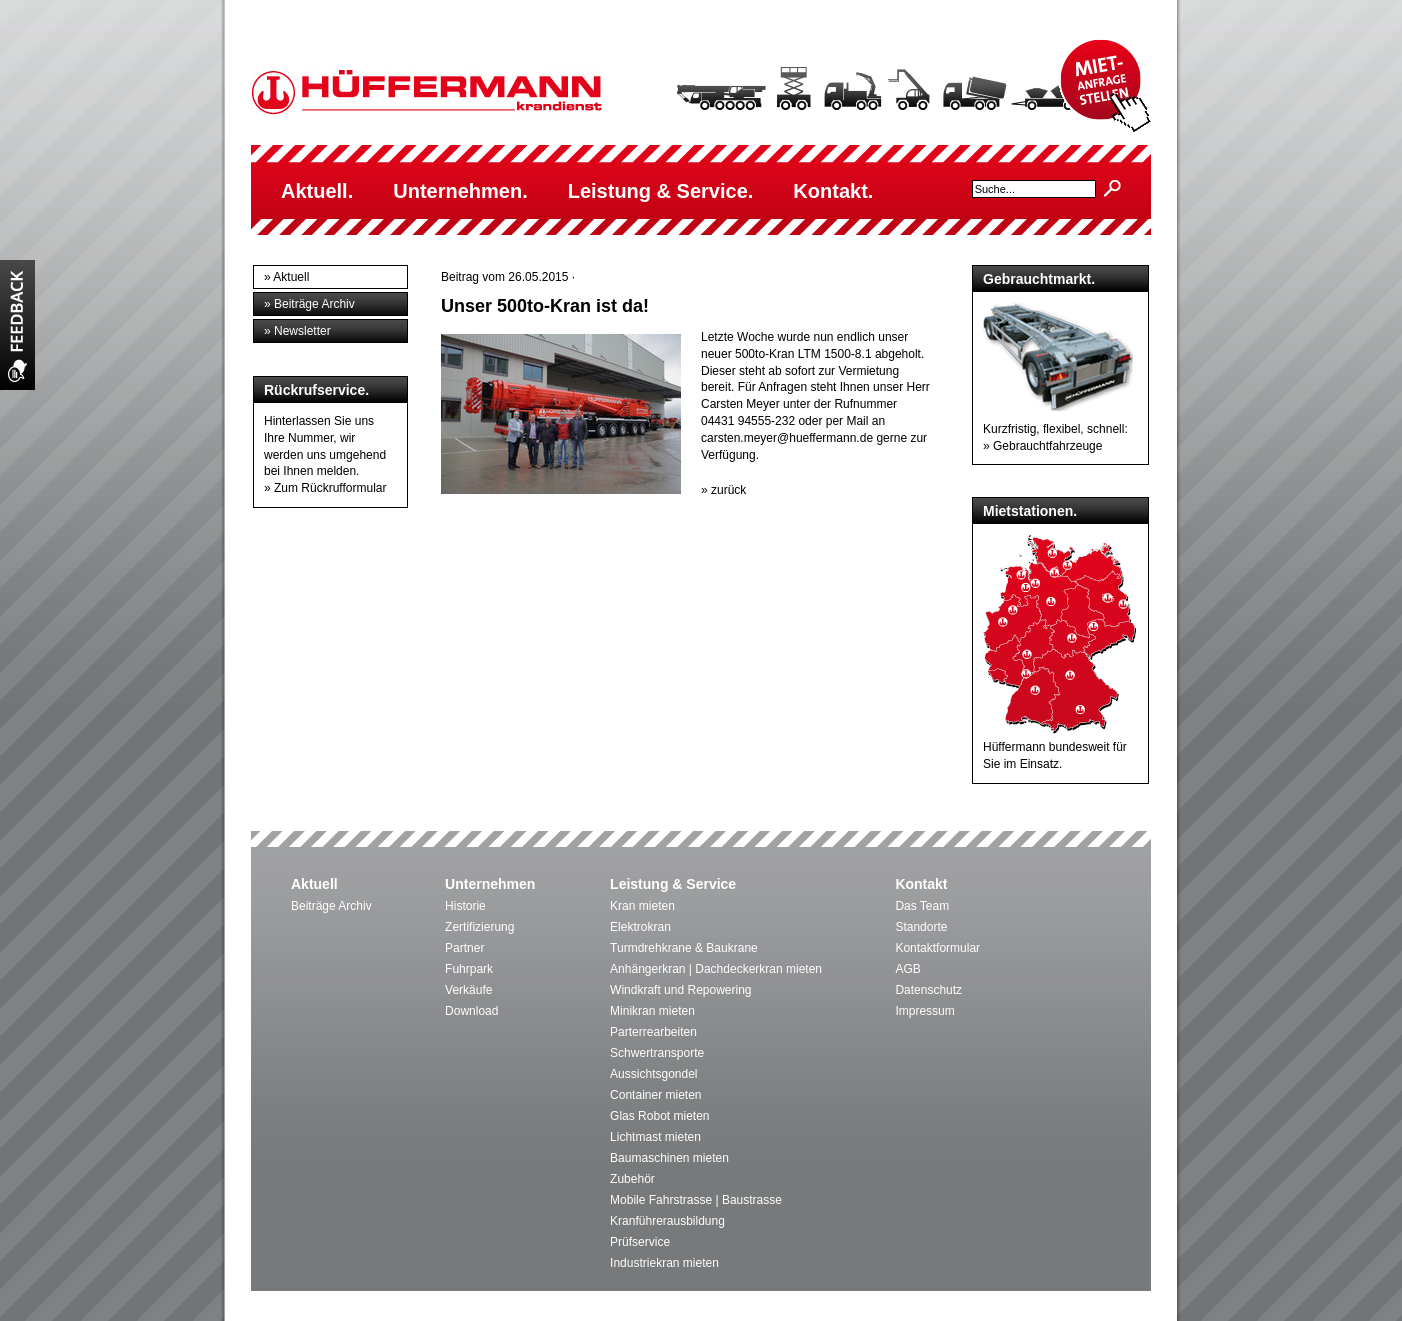  Describe the element at coordinates (1042, 446) in the screenshot. I see `» Gebrauchtfahrzeuge` at that location.